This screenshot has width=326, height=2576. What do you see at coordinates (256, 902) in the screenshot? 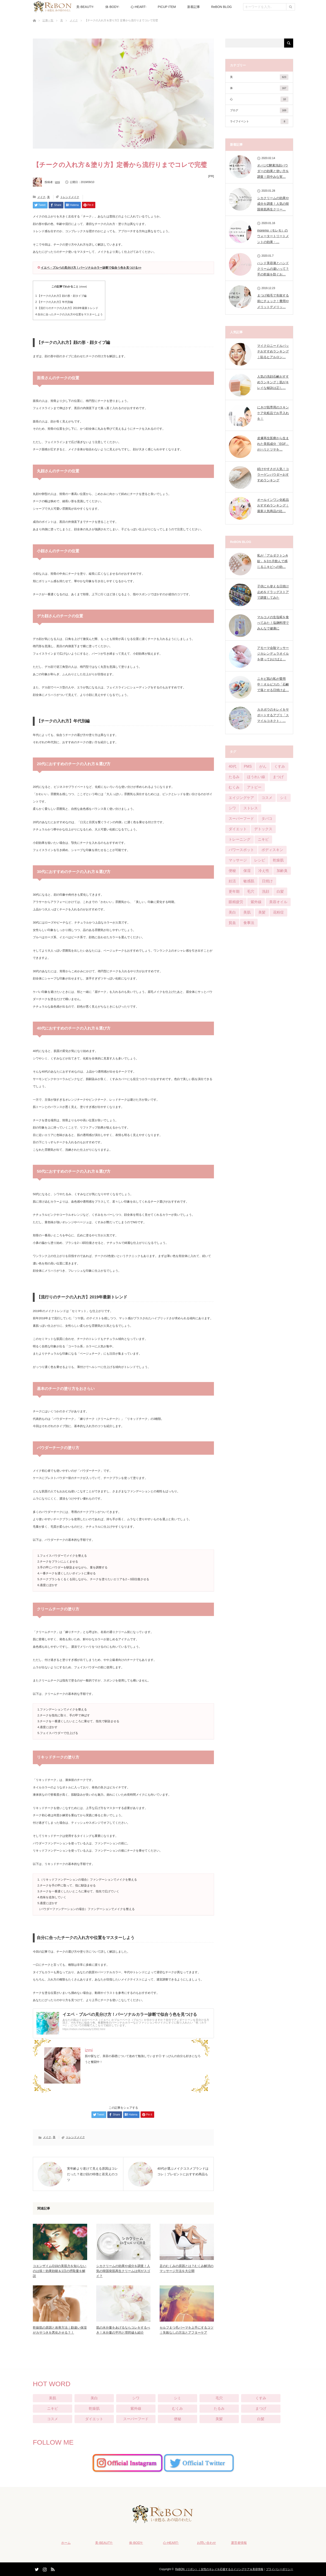
I see `紫外線 [紫外線 (25個の項目)]` at bounding box center [256, 902].